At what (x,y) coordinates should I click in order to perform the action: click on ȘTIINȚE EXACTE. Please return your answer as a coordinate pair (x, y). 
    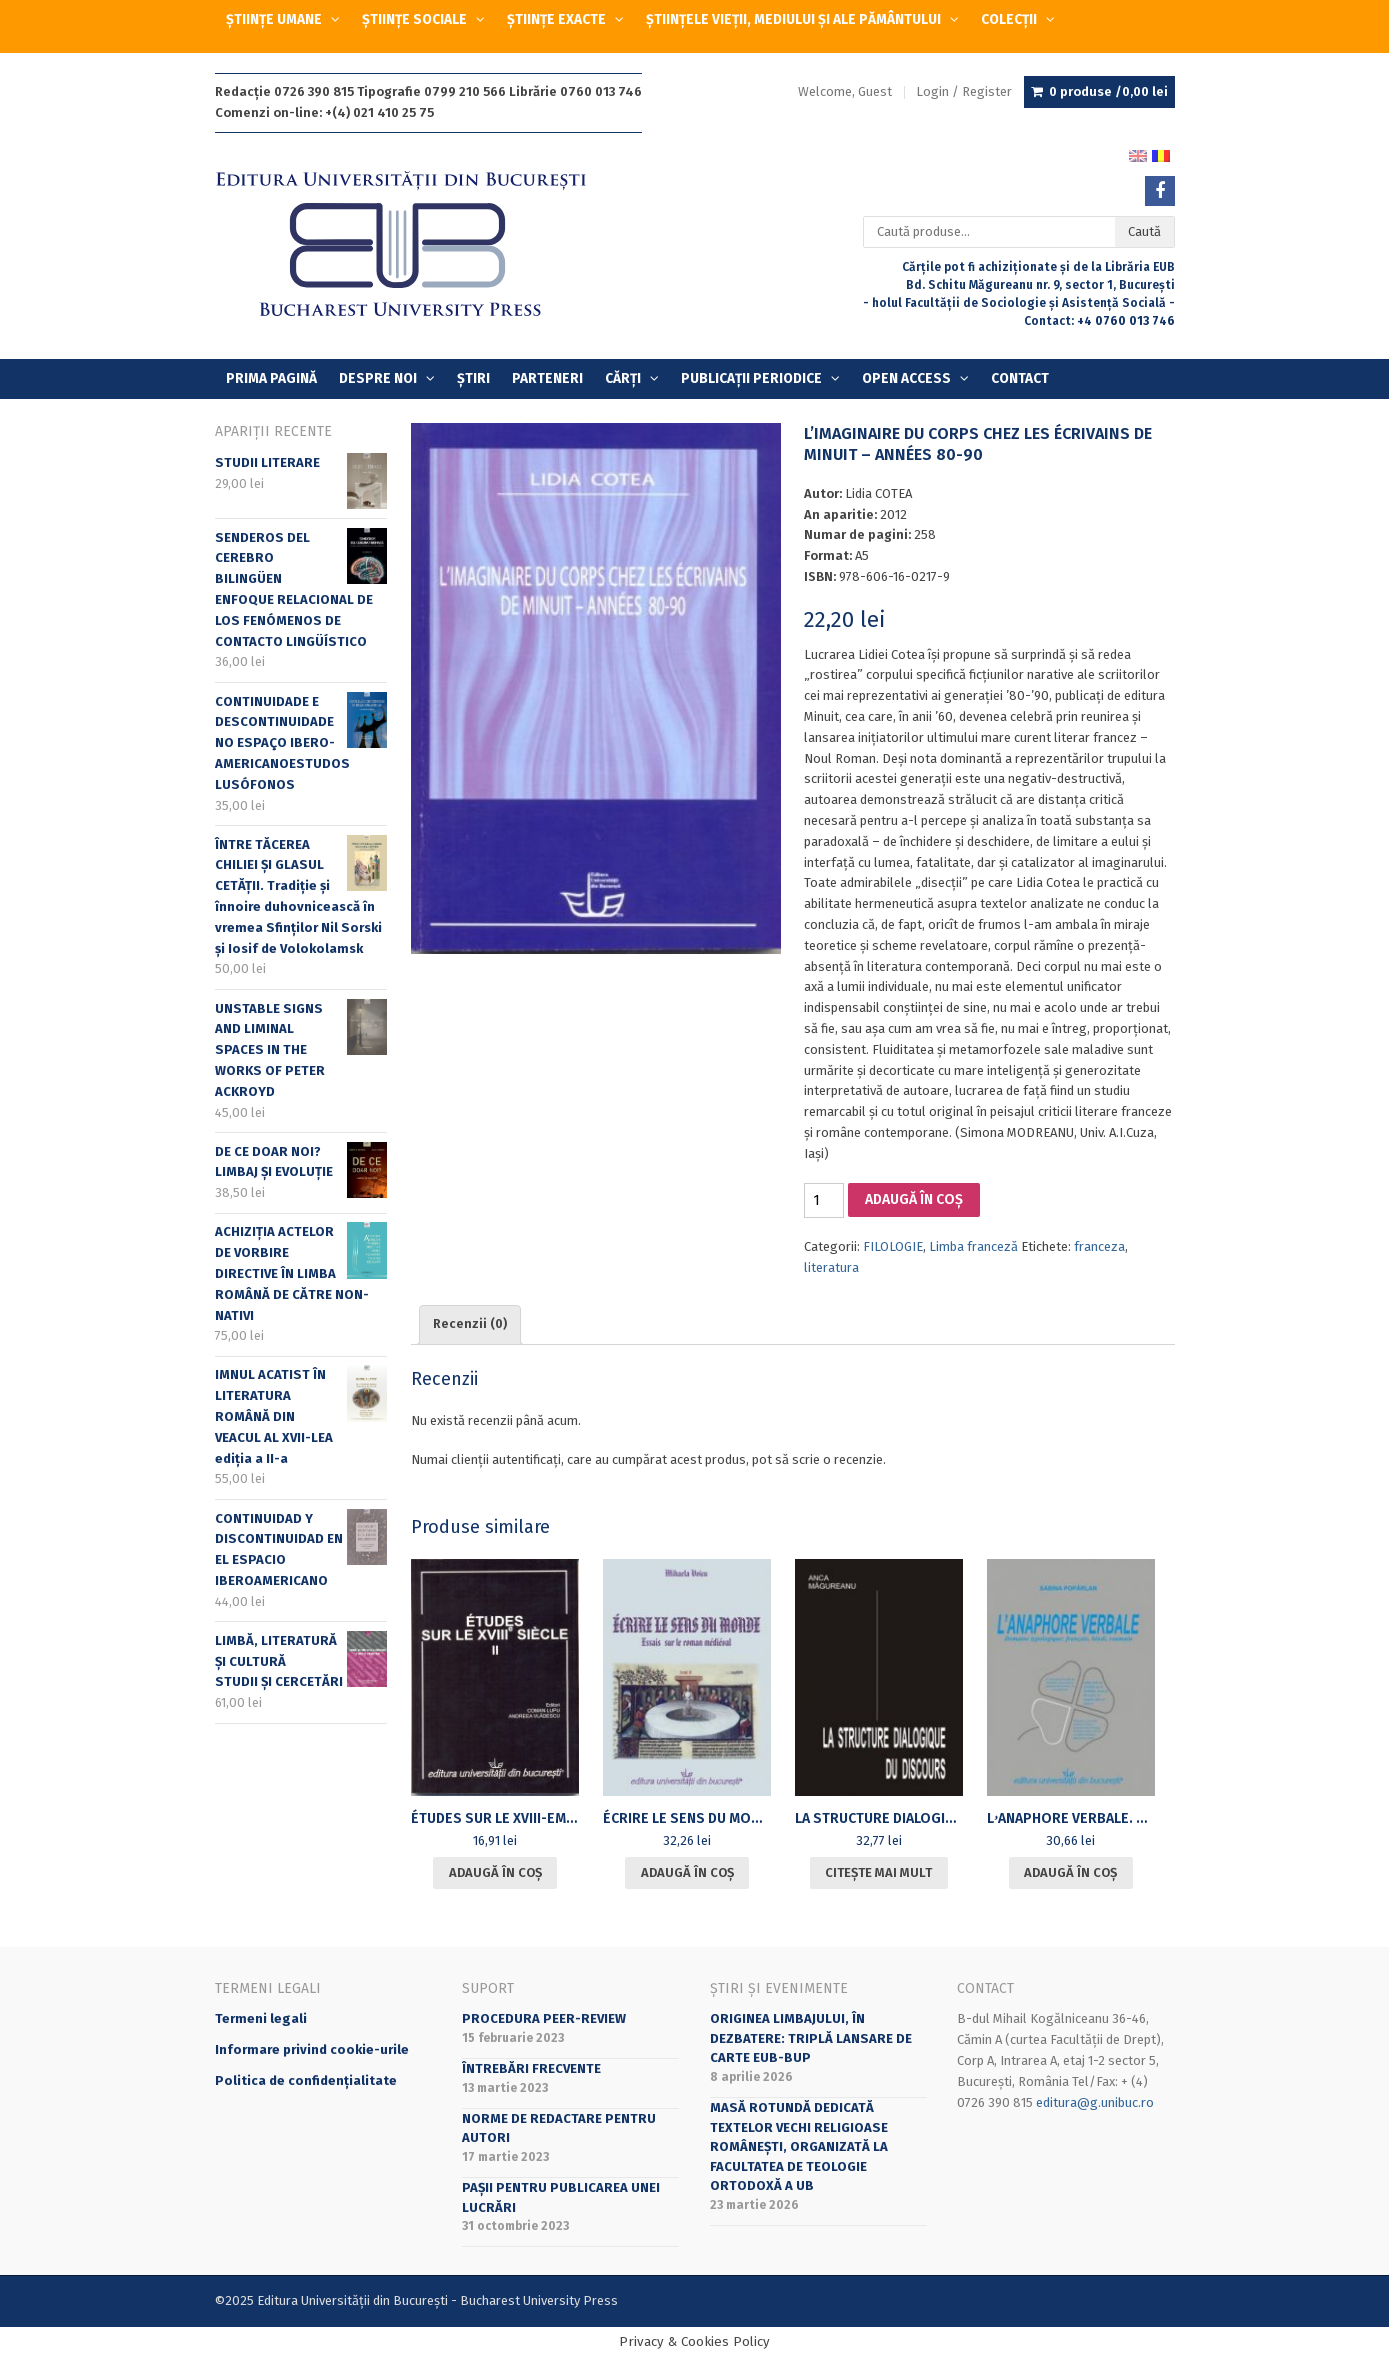
    Looking at the image, I should click on (556, 19).